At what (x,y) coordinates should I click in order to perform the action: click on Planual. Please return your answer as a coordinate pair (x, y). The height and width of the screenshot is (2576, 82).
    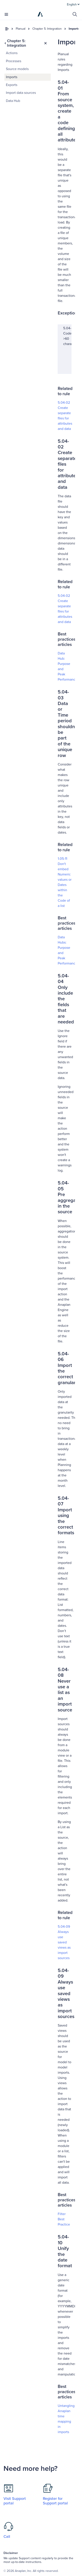
    Looking at the image, I should click on (20, 29).